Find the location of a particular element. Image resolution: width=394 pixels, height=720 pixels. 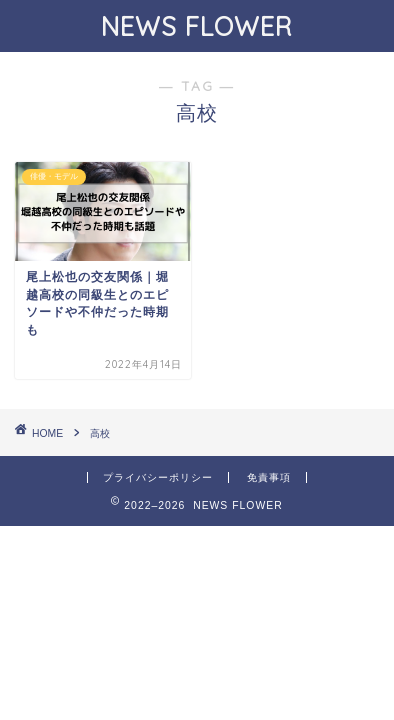

免責事項 is located at coordinates (269, 477).